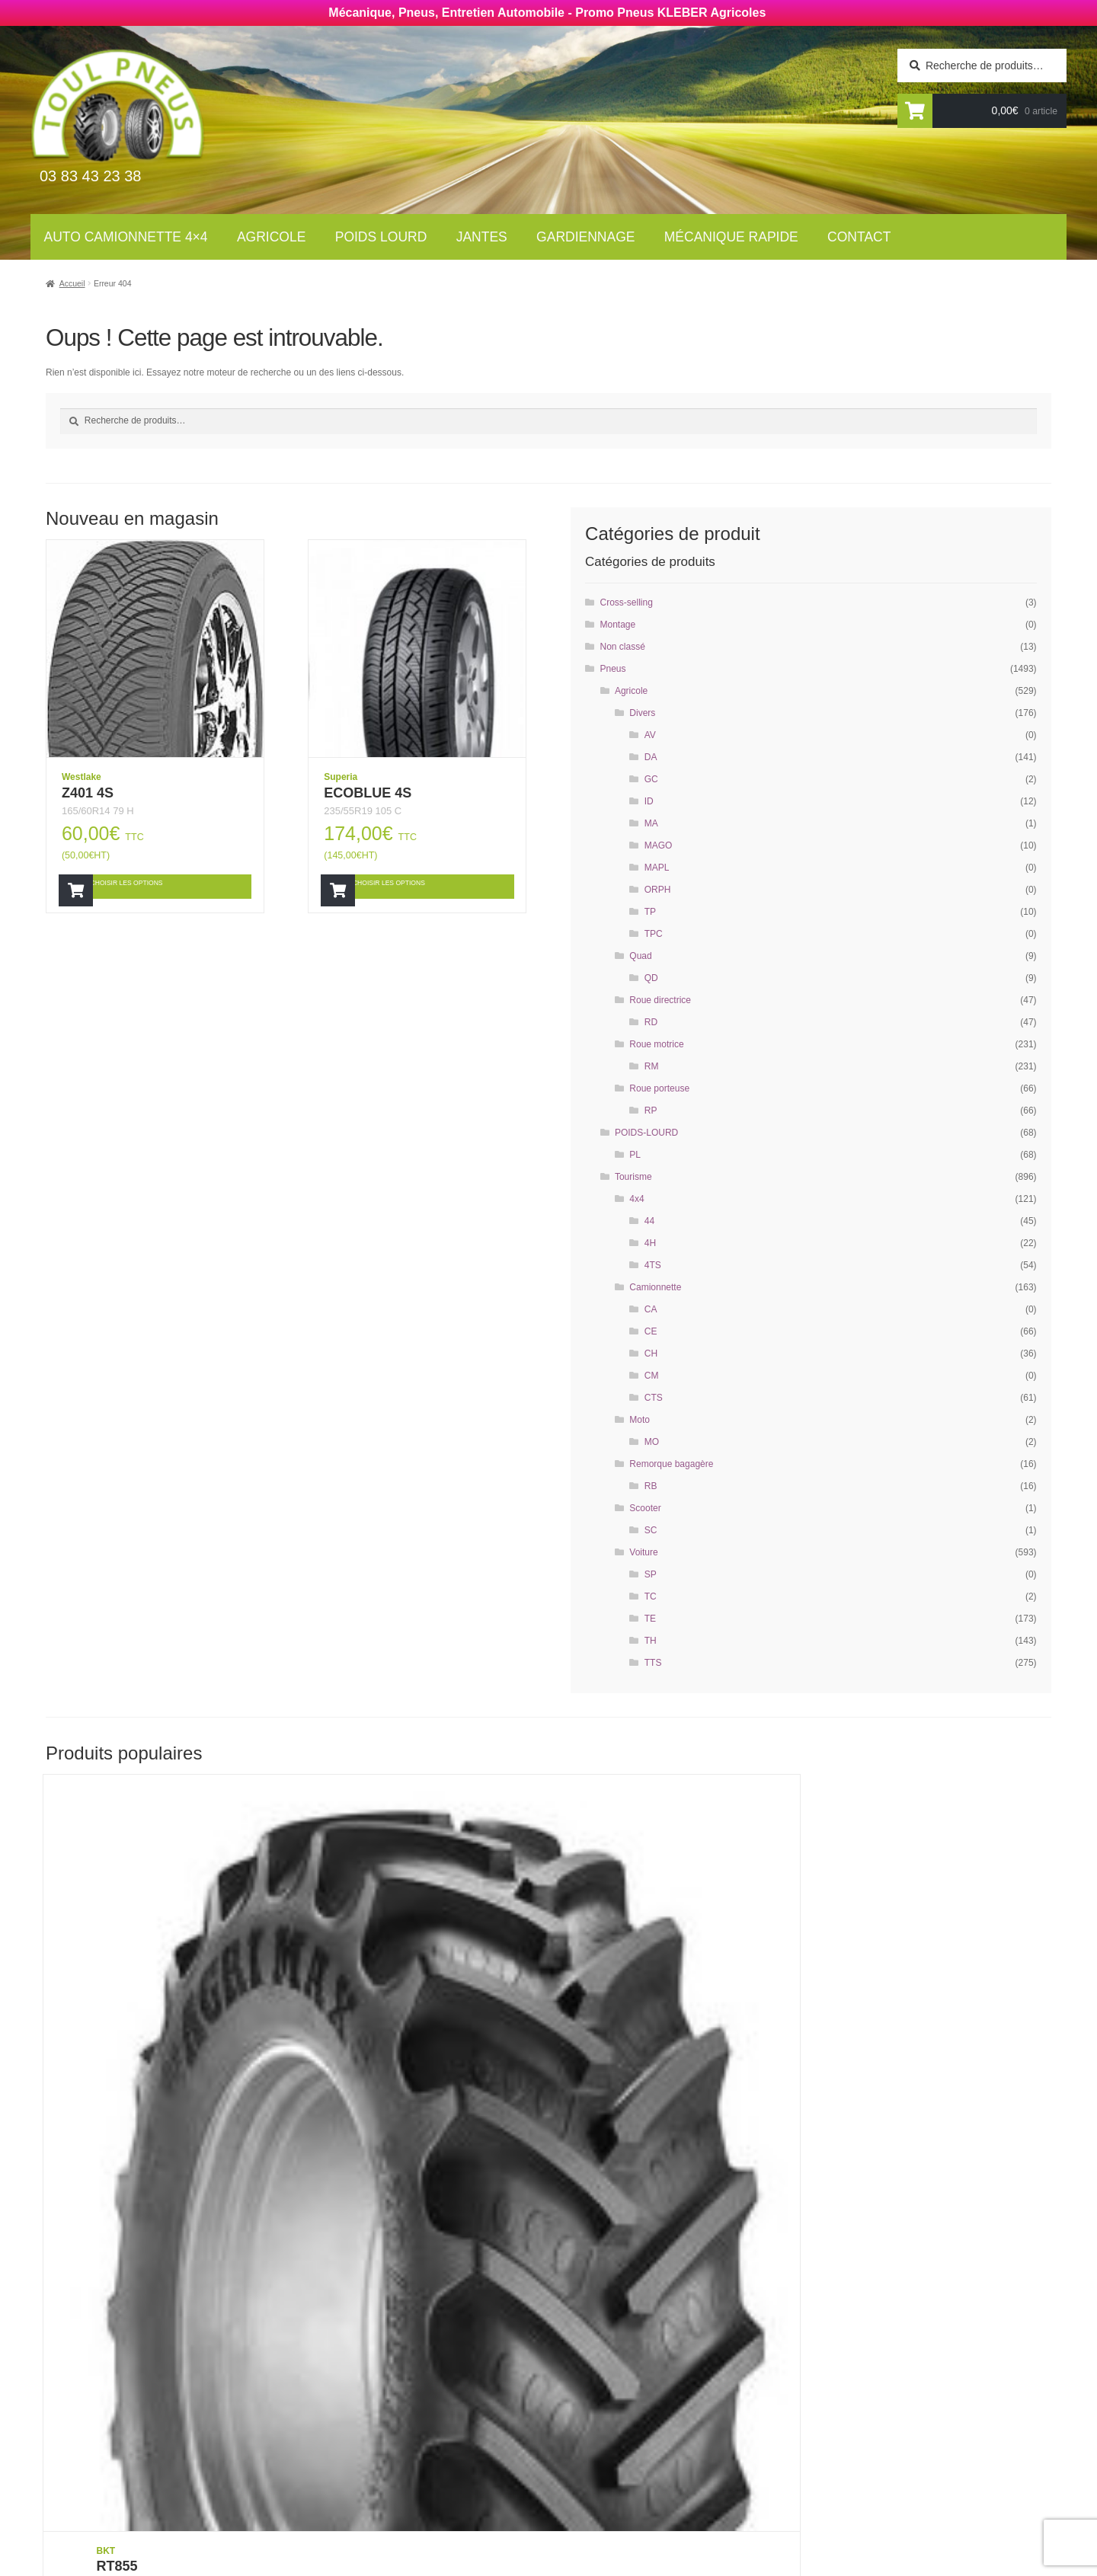 The width and height of the screenshot is (1097, 2576). Describe the element at coordinates (731, 236) in the screenshot. I see `Mécanique rapide` at that location.